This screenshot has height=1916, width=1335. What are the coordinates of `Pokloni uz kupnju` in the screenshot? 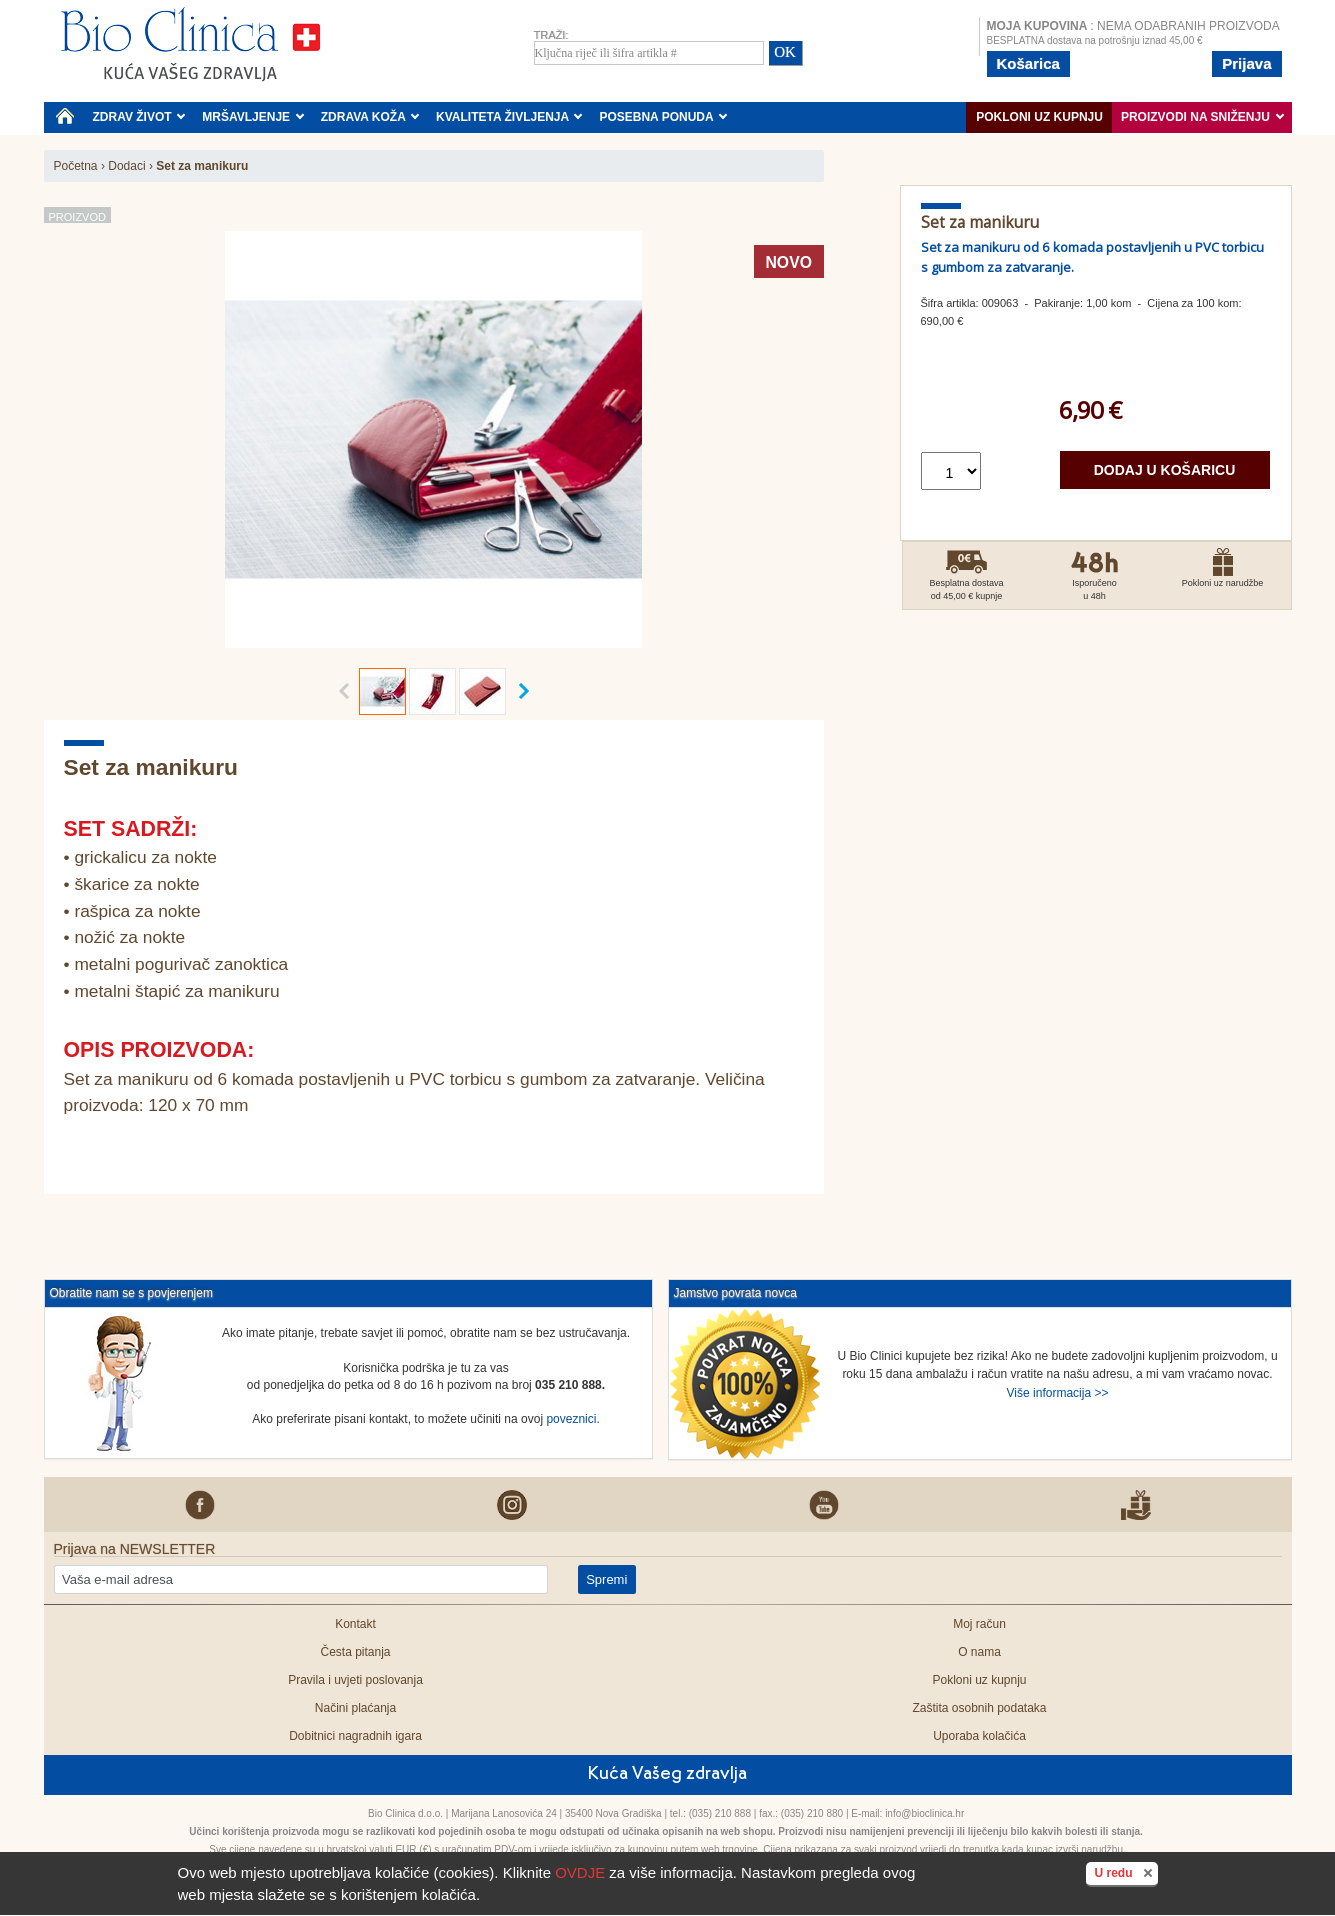 It's located at (1039, 117).